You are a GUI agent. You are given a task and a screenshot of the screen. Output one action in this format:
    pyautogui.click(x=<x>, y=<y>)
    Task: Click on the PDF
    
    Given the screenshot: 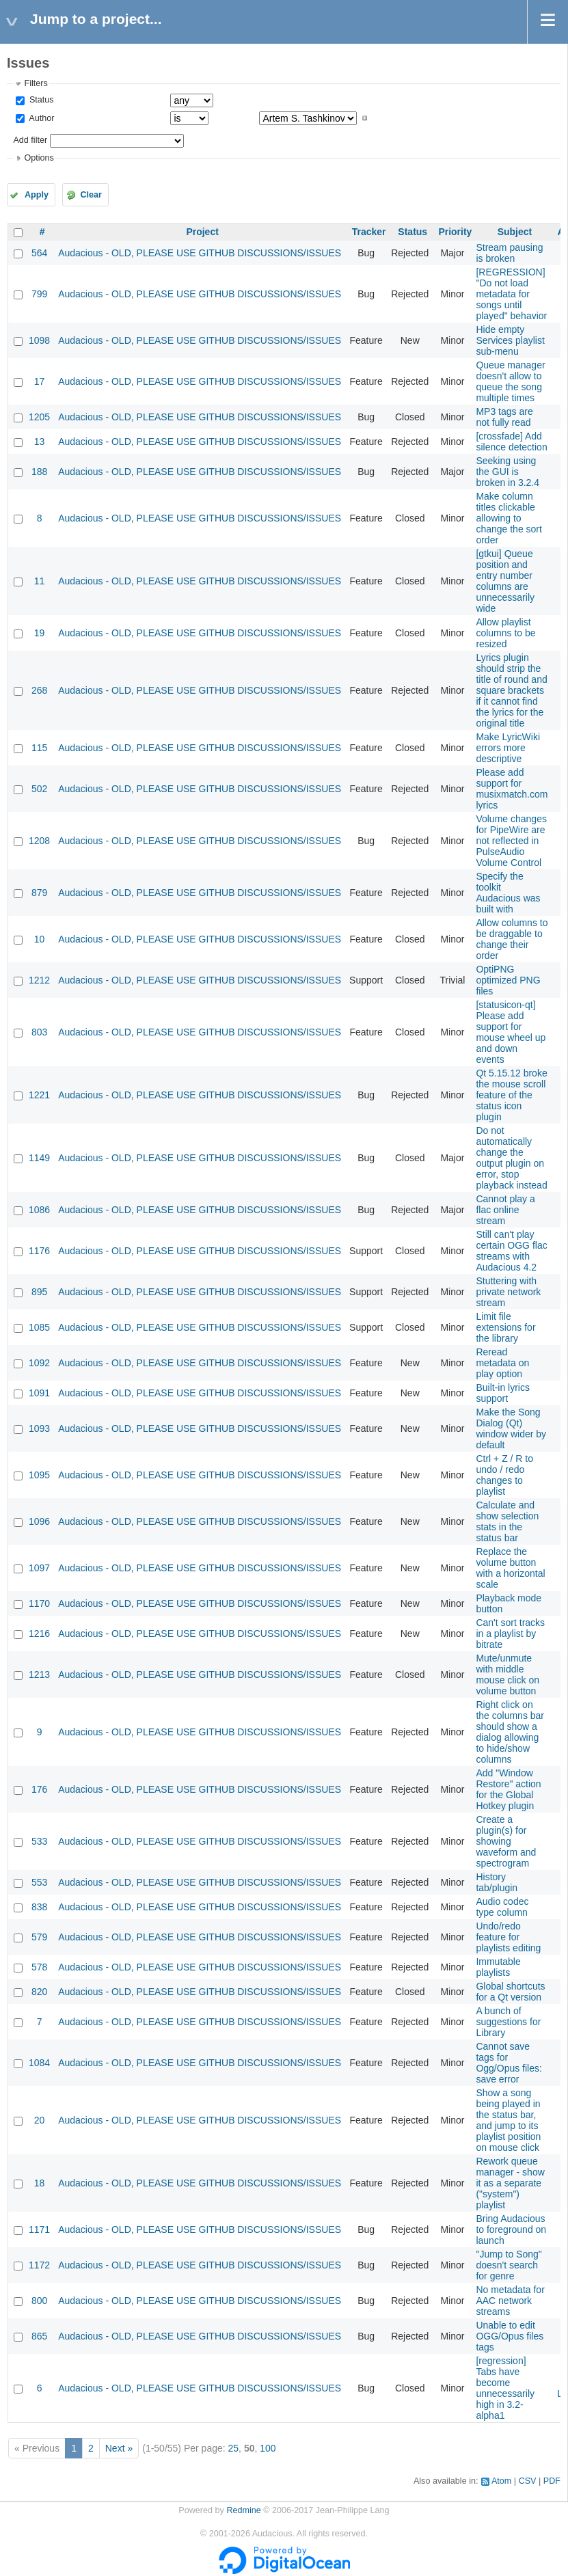 What is the action you would take?
    pyautogui.click(x=551, y=2481)
    